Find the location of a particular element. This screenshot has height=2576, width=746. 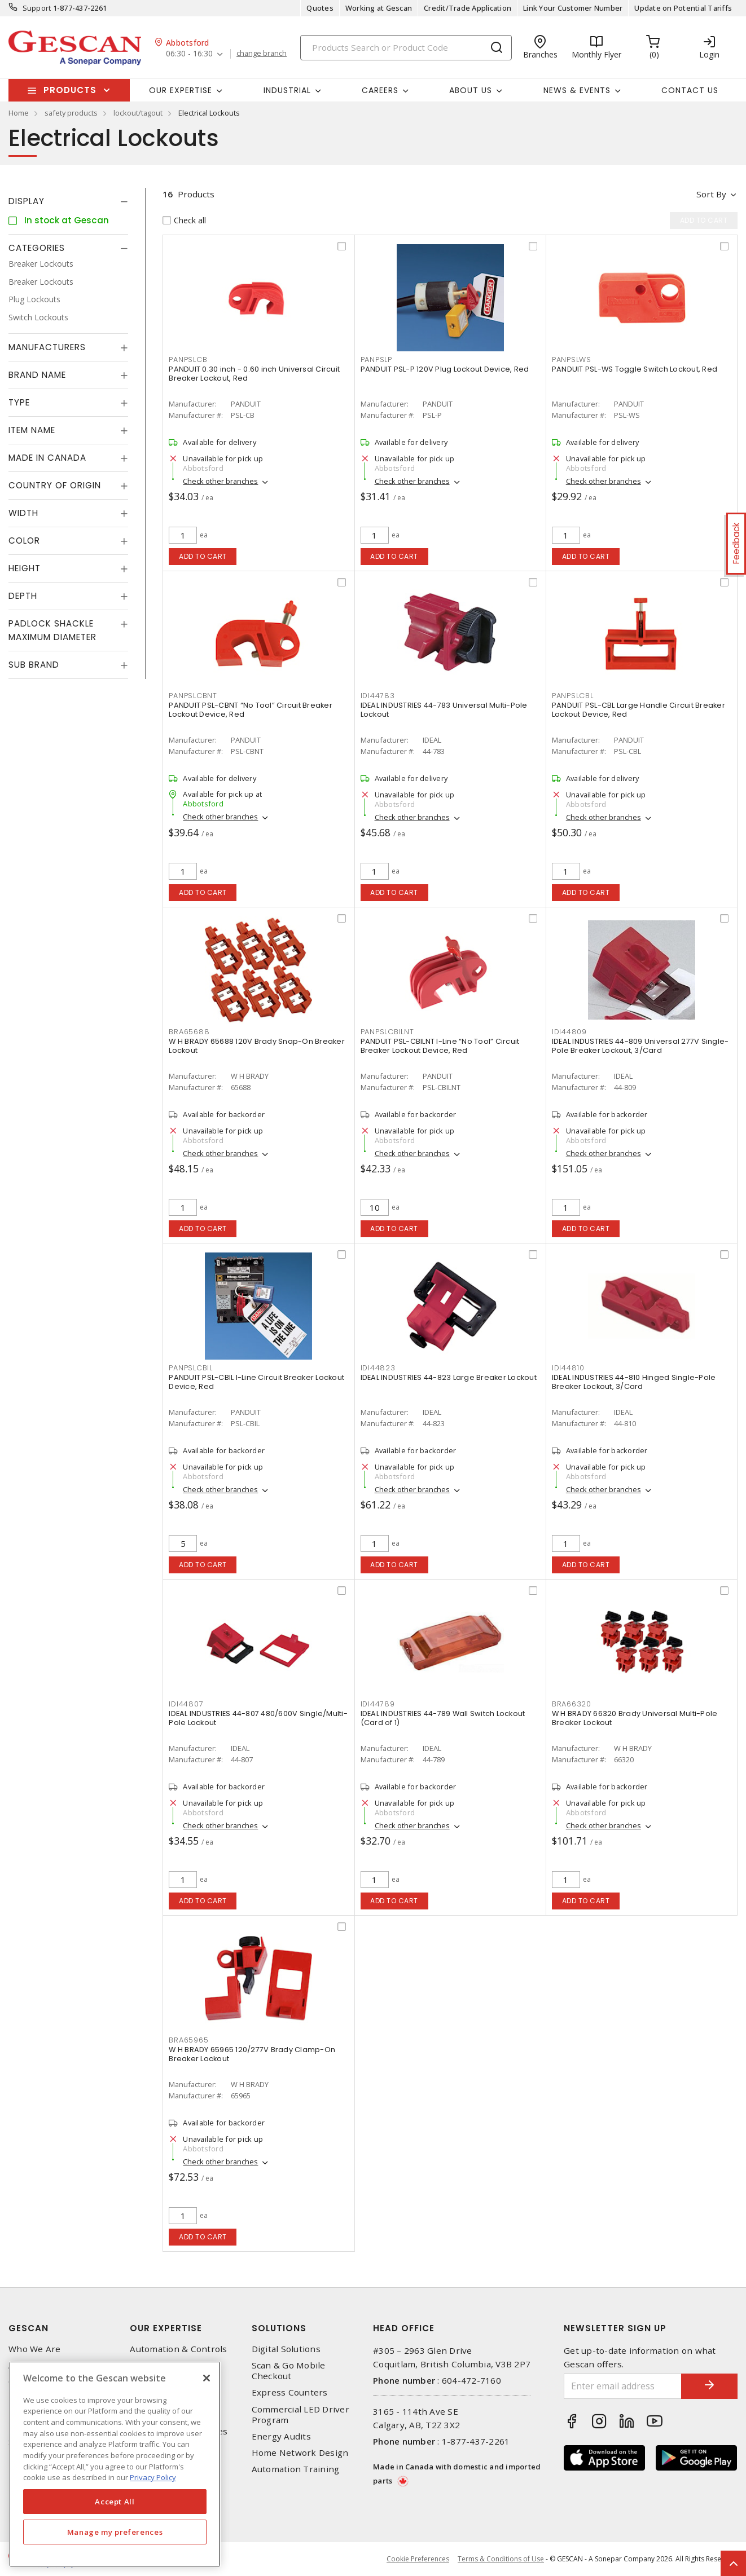

PANPSLCBL is located at coordinates (573, 695).